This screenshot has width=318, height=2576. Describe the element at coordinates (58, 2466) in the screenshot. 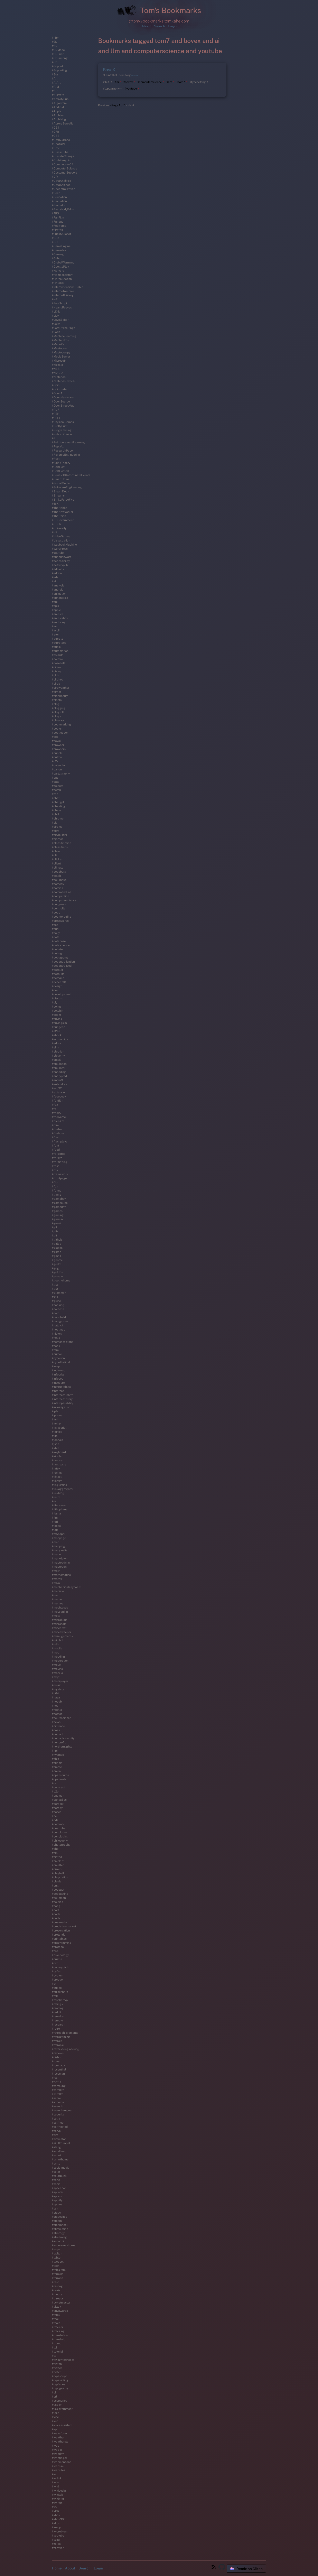

I see `#websim` at that location.